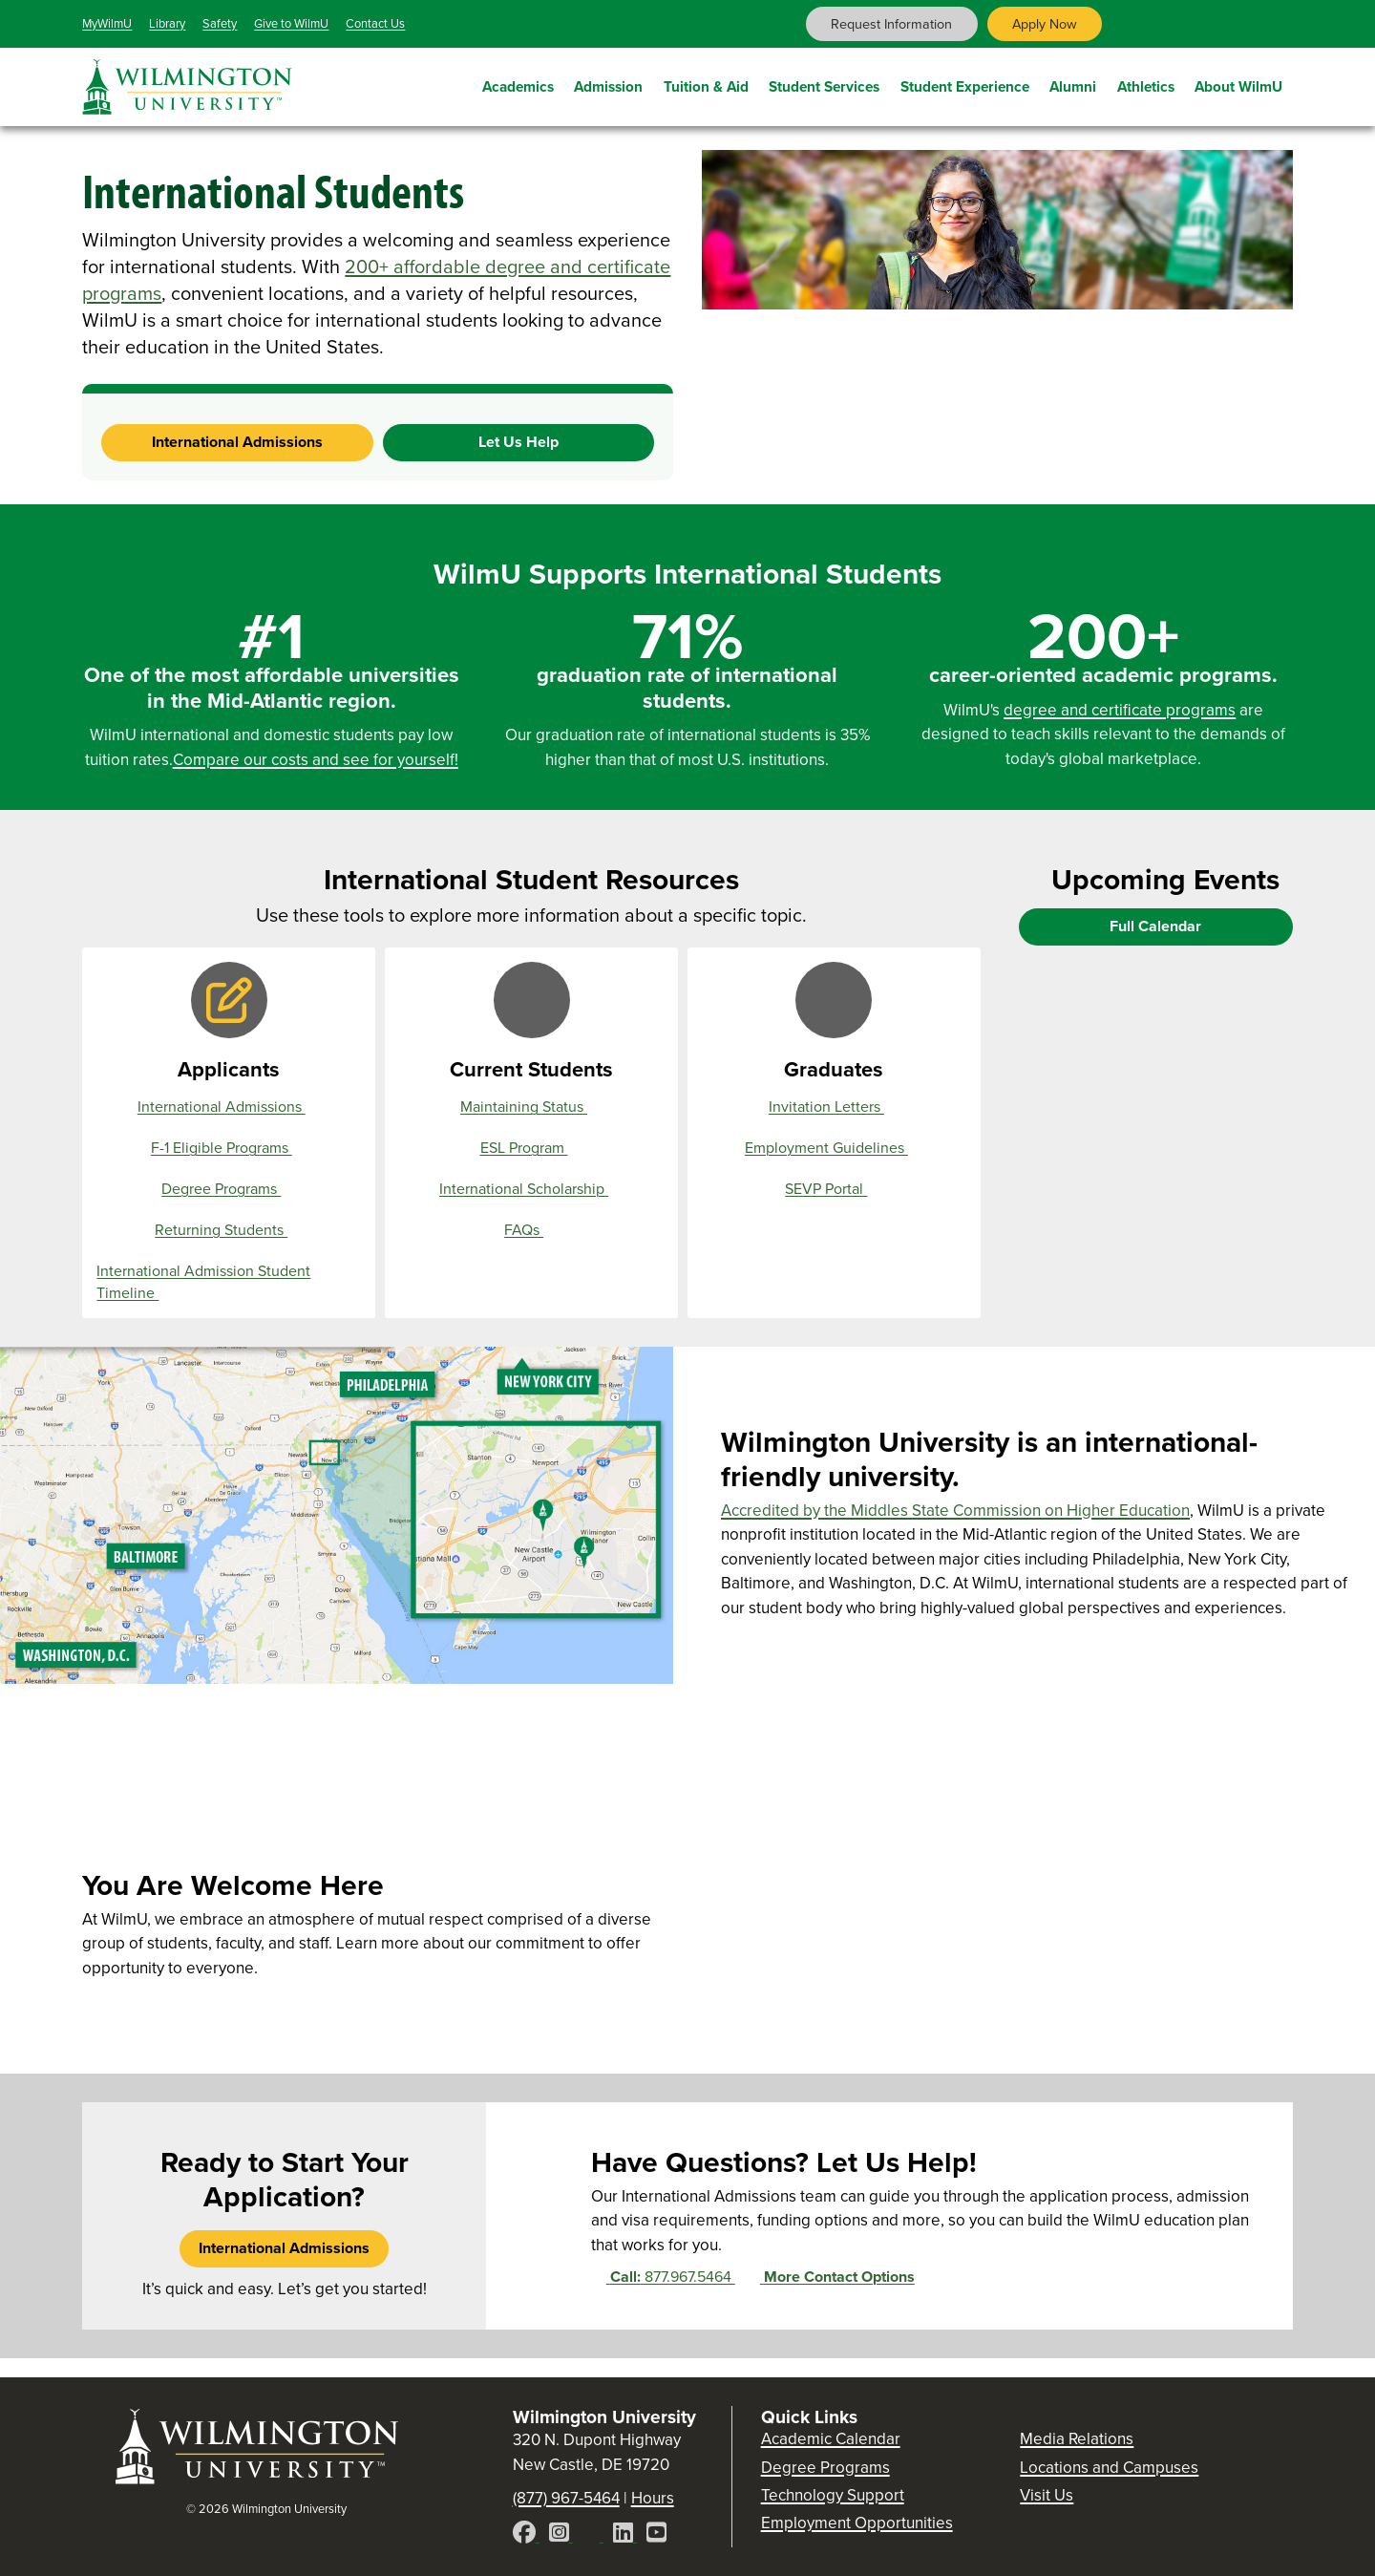 Image resolution: width=1375 pixels, height=2576 pixels. Describe the element at coordinates (1109, 2468) in the screenshot. I see `Locations and Campuses` at that location.